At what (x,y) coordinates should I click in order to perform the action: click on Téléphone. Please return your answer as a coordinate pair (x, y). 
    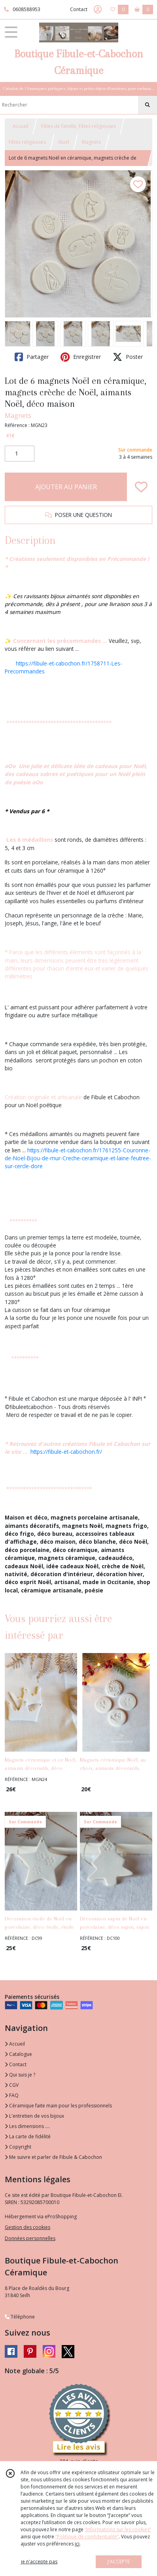
    Looking at the image, I should click on (20, 2316).